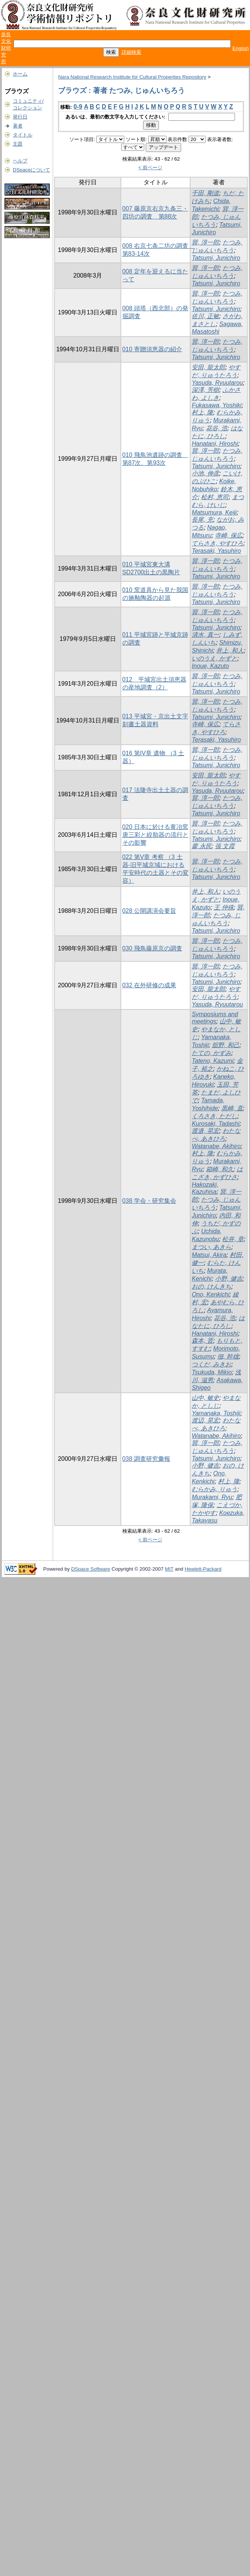 This screenshot has height=2576, width=250. I want to click on 黒崎, 直, so click(232, 1108).